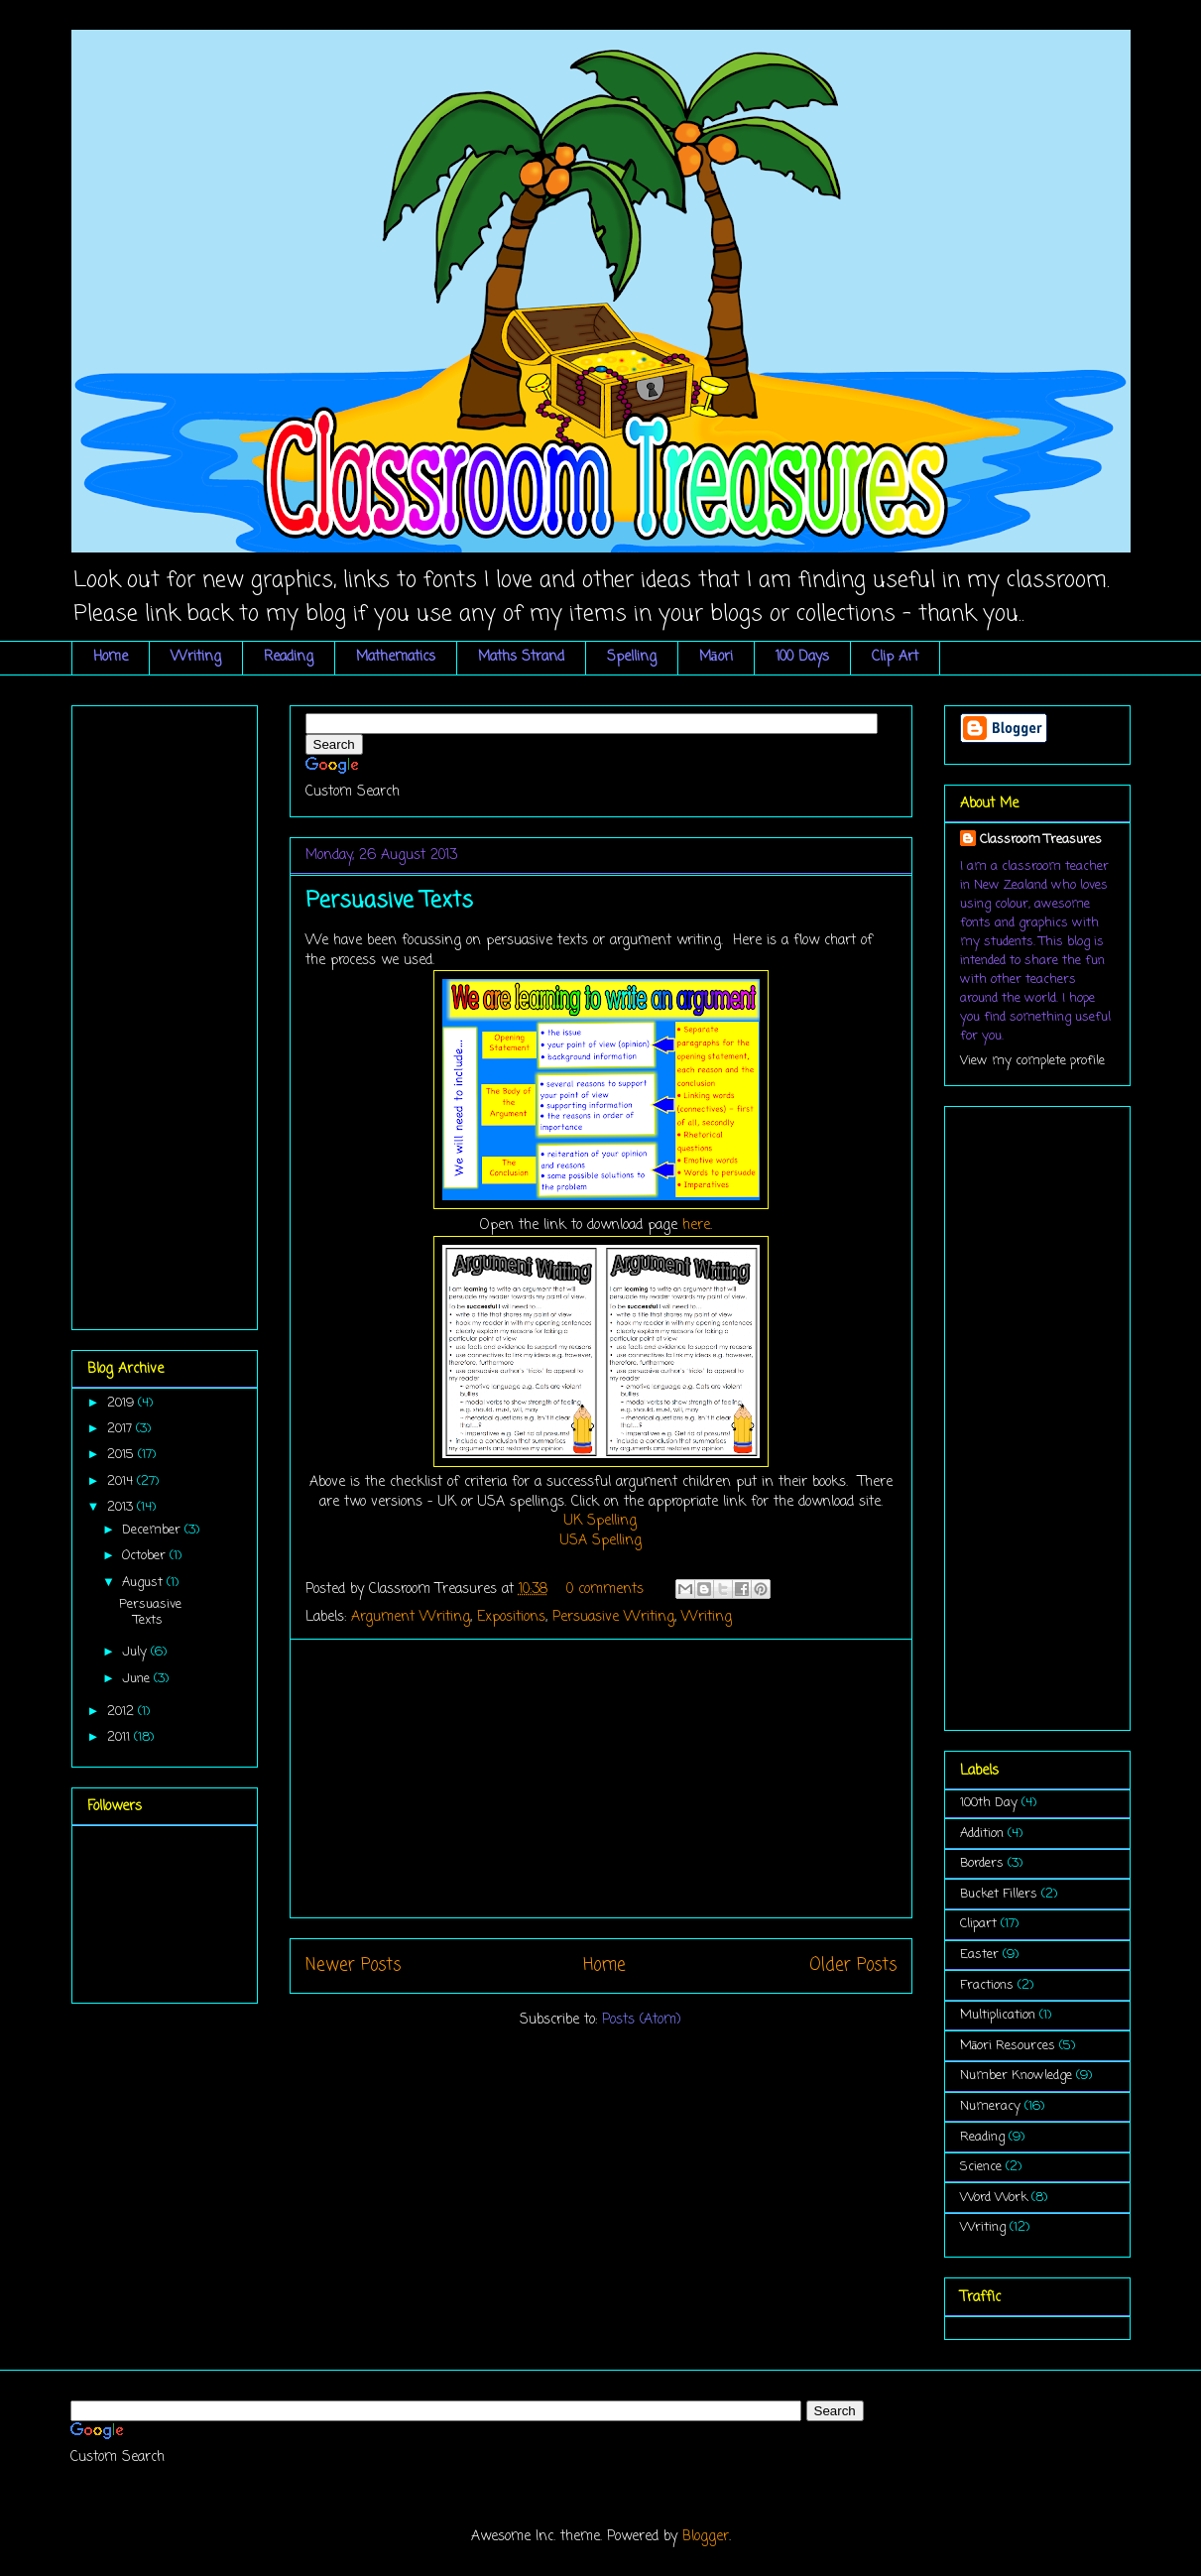 Image resolution: width=1201 pixels, height=2576 pixels. What do you see at coordinates (122, 1507) in the screenshot?
I see `2013` at bounding box center [122, 1507].